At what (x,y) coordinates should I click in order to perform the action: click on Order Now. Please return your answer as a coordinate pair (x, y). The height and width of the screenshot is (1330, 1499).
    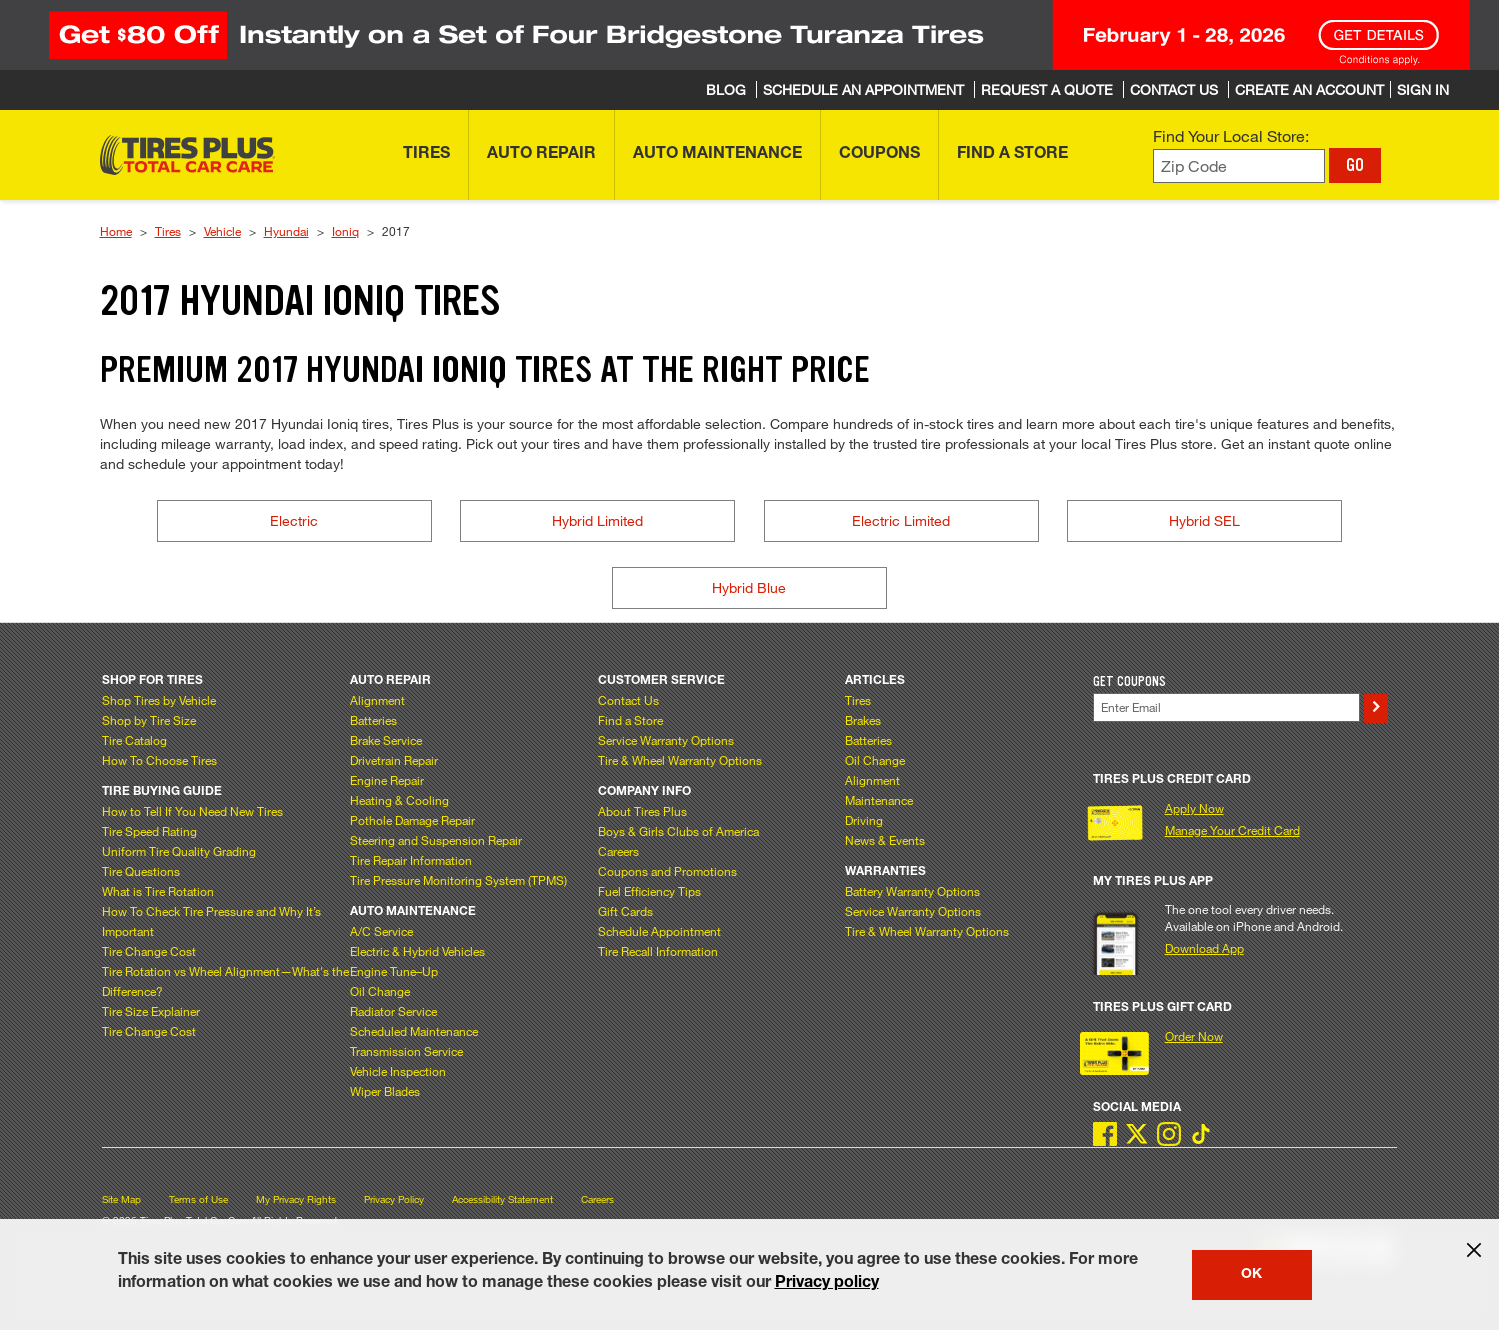
    Looking at the image, I should click on (1194, 1036).